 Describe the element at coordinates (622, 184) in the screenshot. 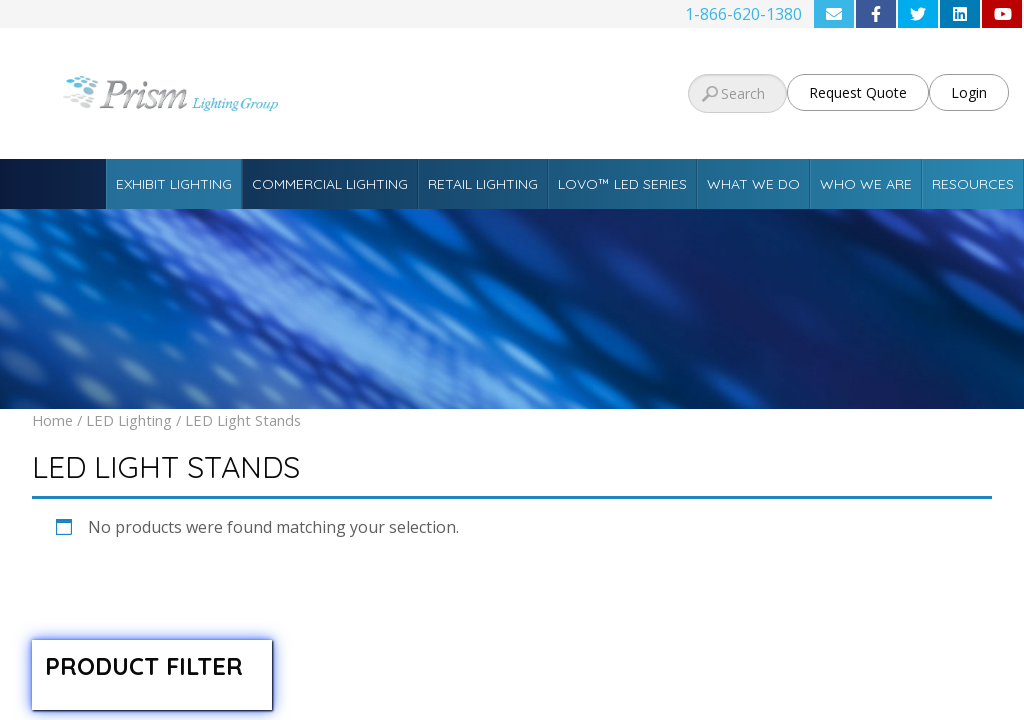

I see `Lovo™ LED Series` at that location.